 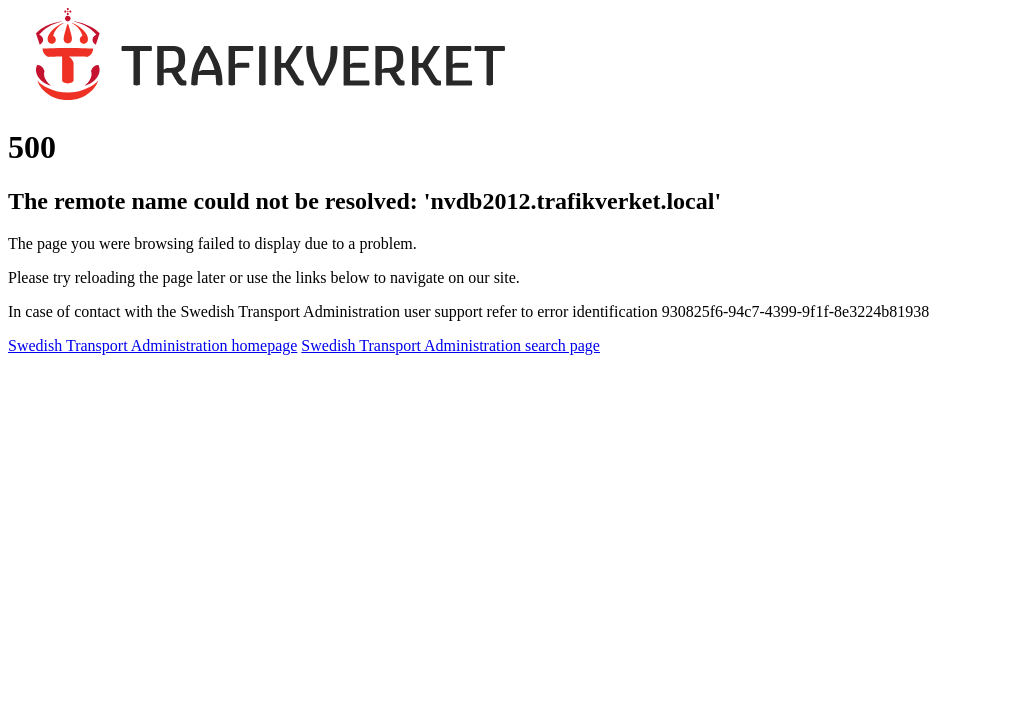 I want to click on Swedish Transport Administration homepage, so click(x=152, y=345).